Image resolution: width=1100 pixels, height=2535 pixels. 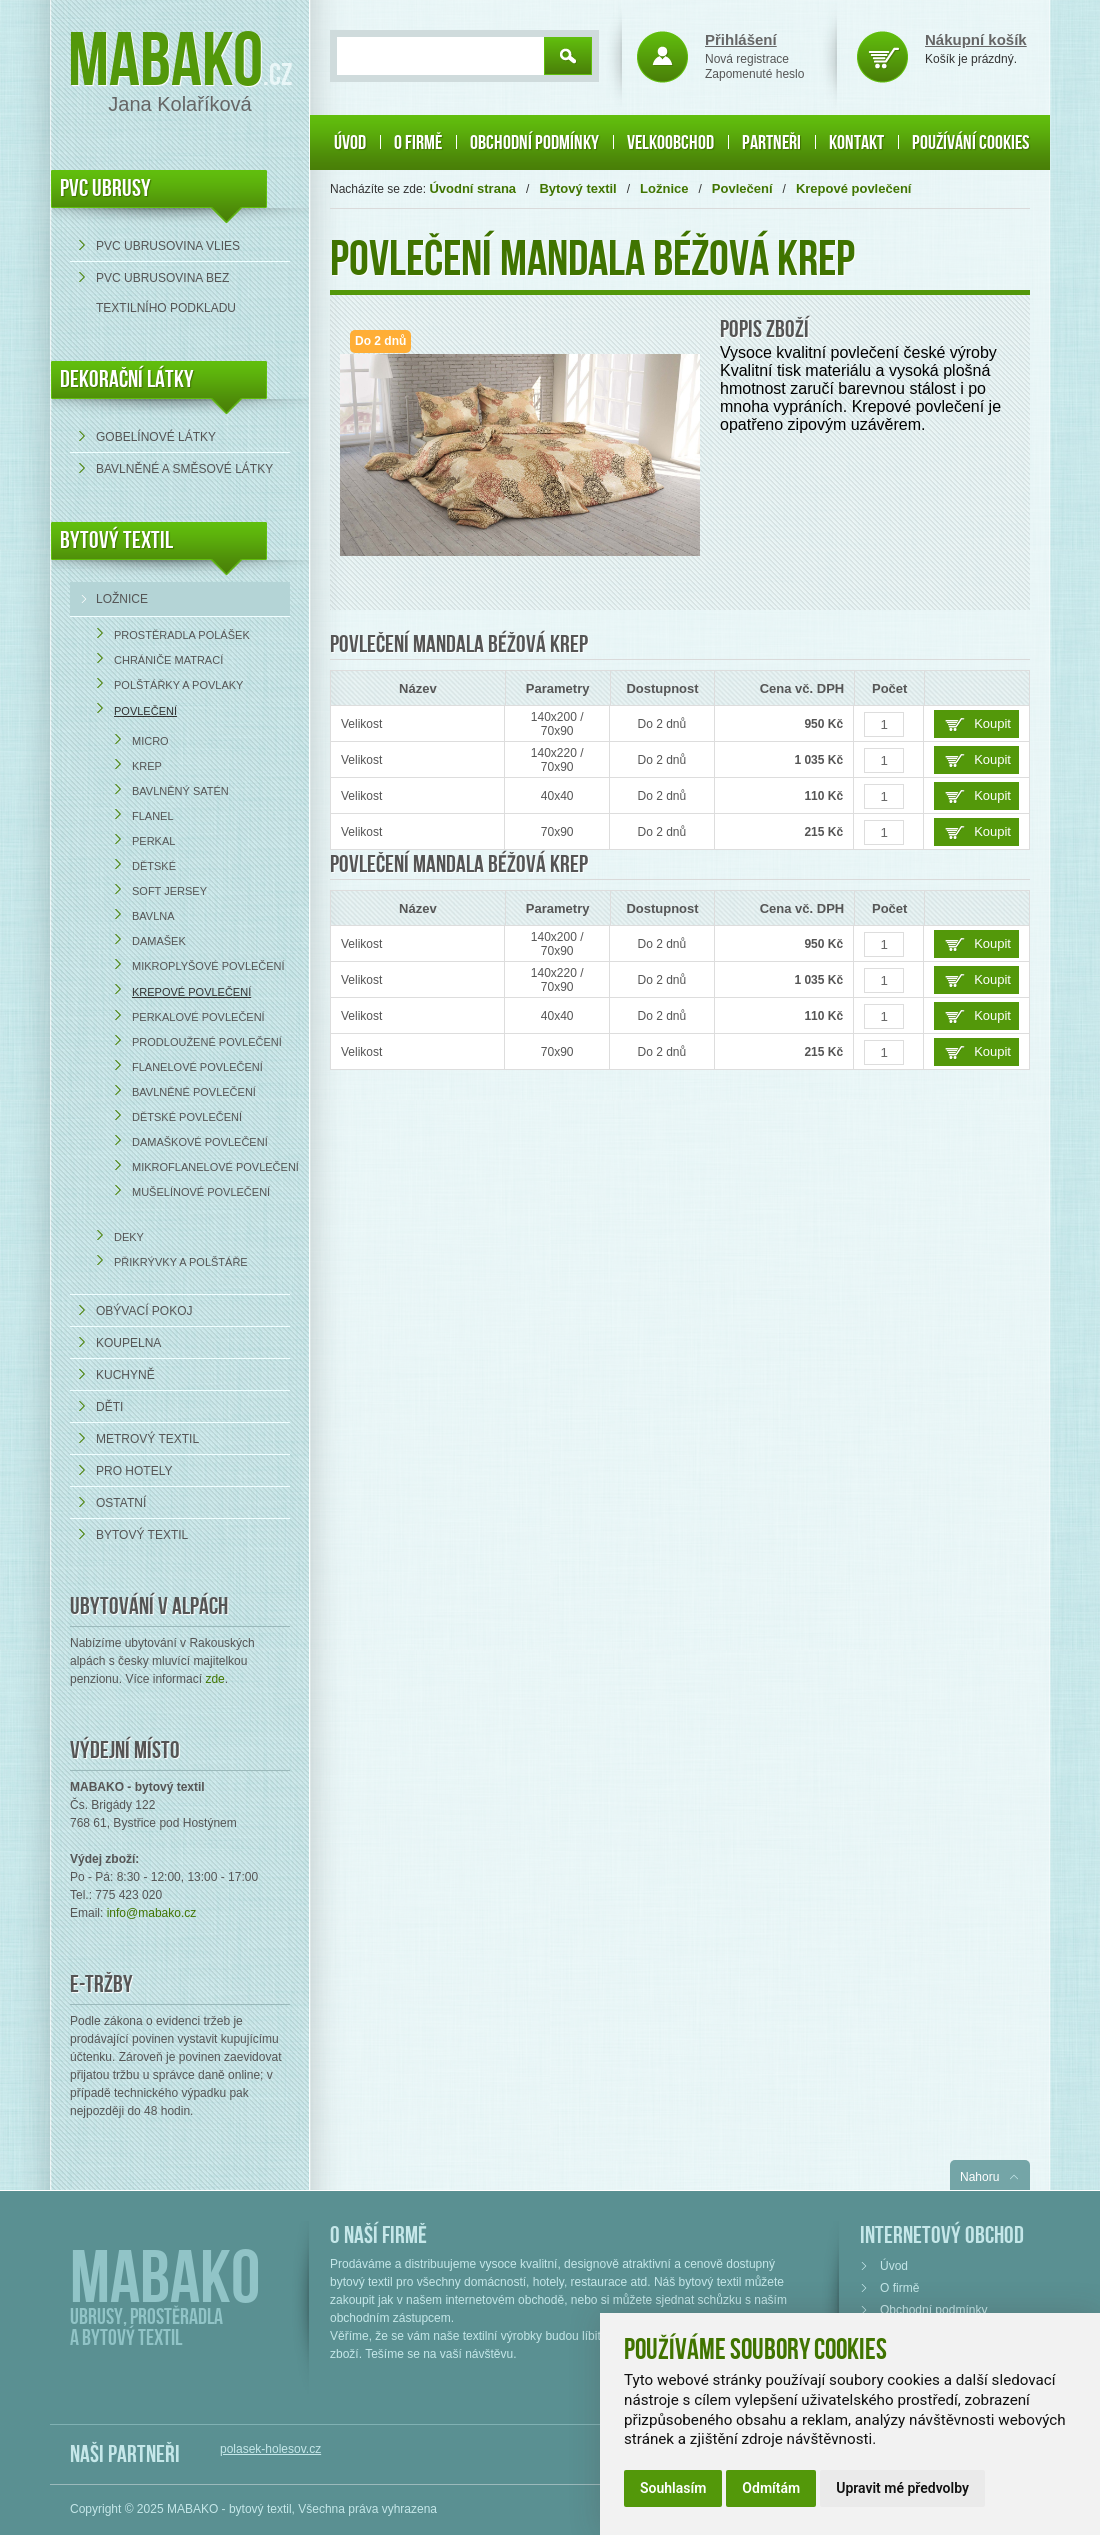 I want to click on Kuchyně, so click(x=125, y=1375).